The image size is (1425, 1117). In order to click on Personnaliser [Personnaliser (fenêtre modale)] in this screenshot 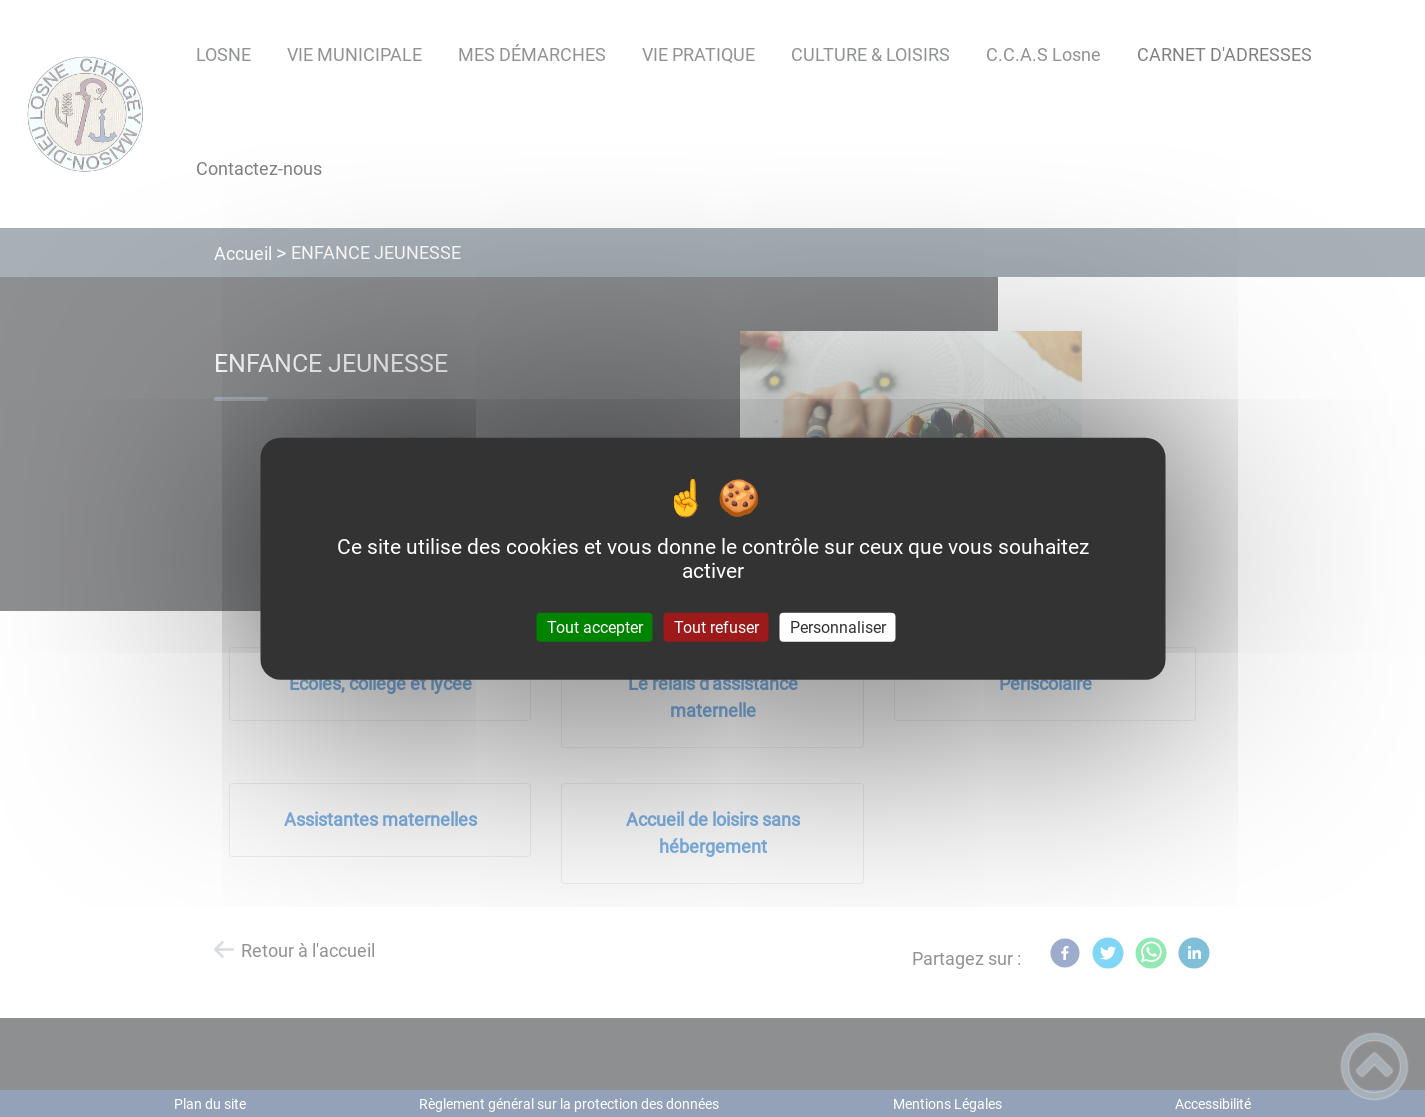, I will do `click(838, 627)`.